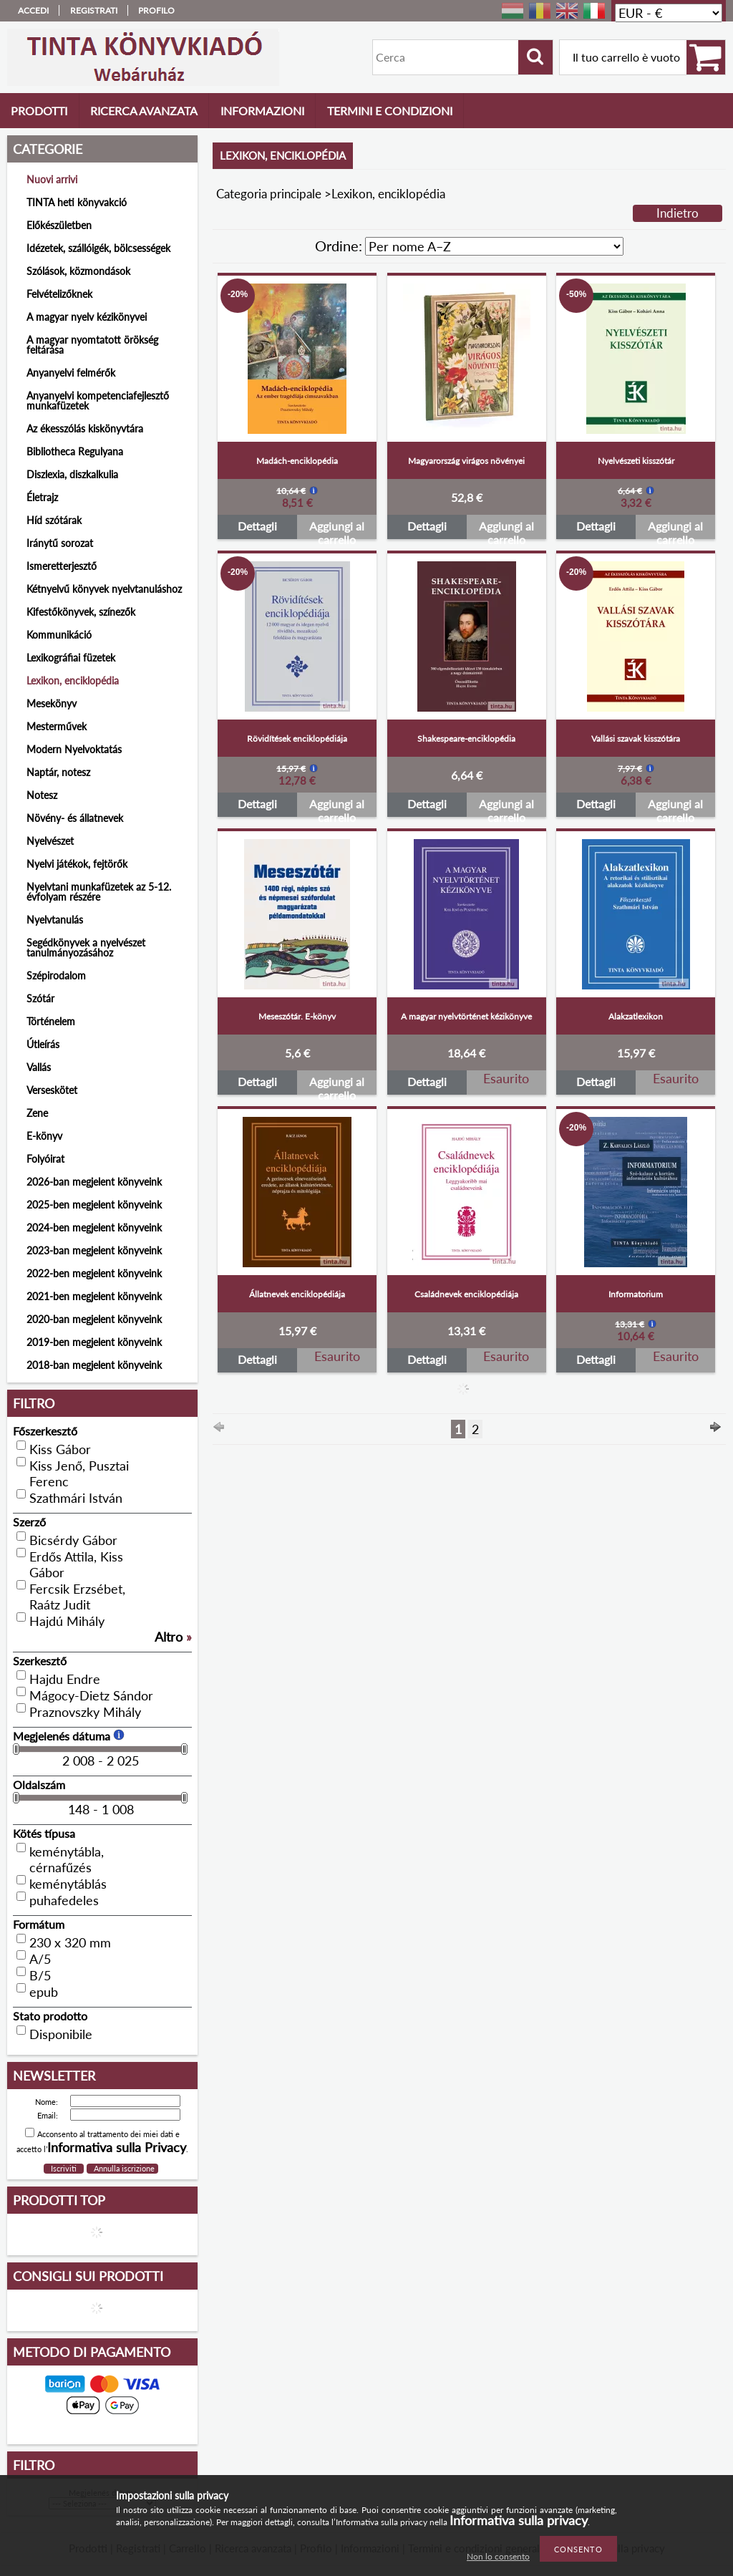 Image resolution: width=733 pixels, height=2576 pixels. Describe the element at coordinates (94, 1319) in the screenshot. I see `2020-ban megjelent könyveink` at that location.